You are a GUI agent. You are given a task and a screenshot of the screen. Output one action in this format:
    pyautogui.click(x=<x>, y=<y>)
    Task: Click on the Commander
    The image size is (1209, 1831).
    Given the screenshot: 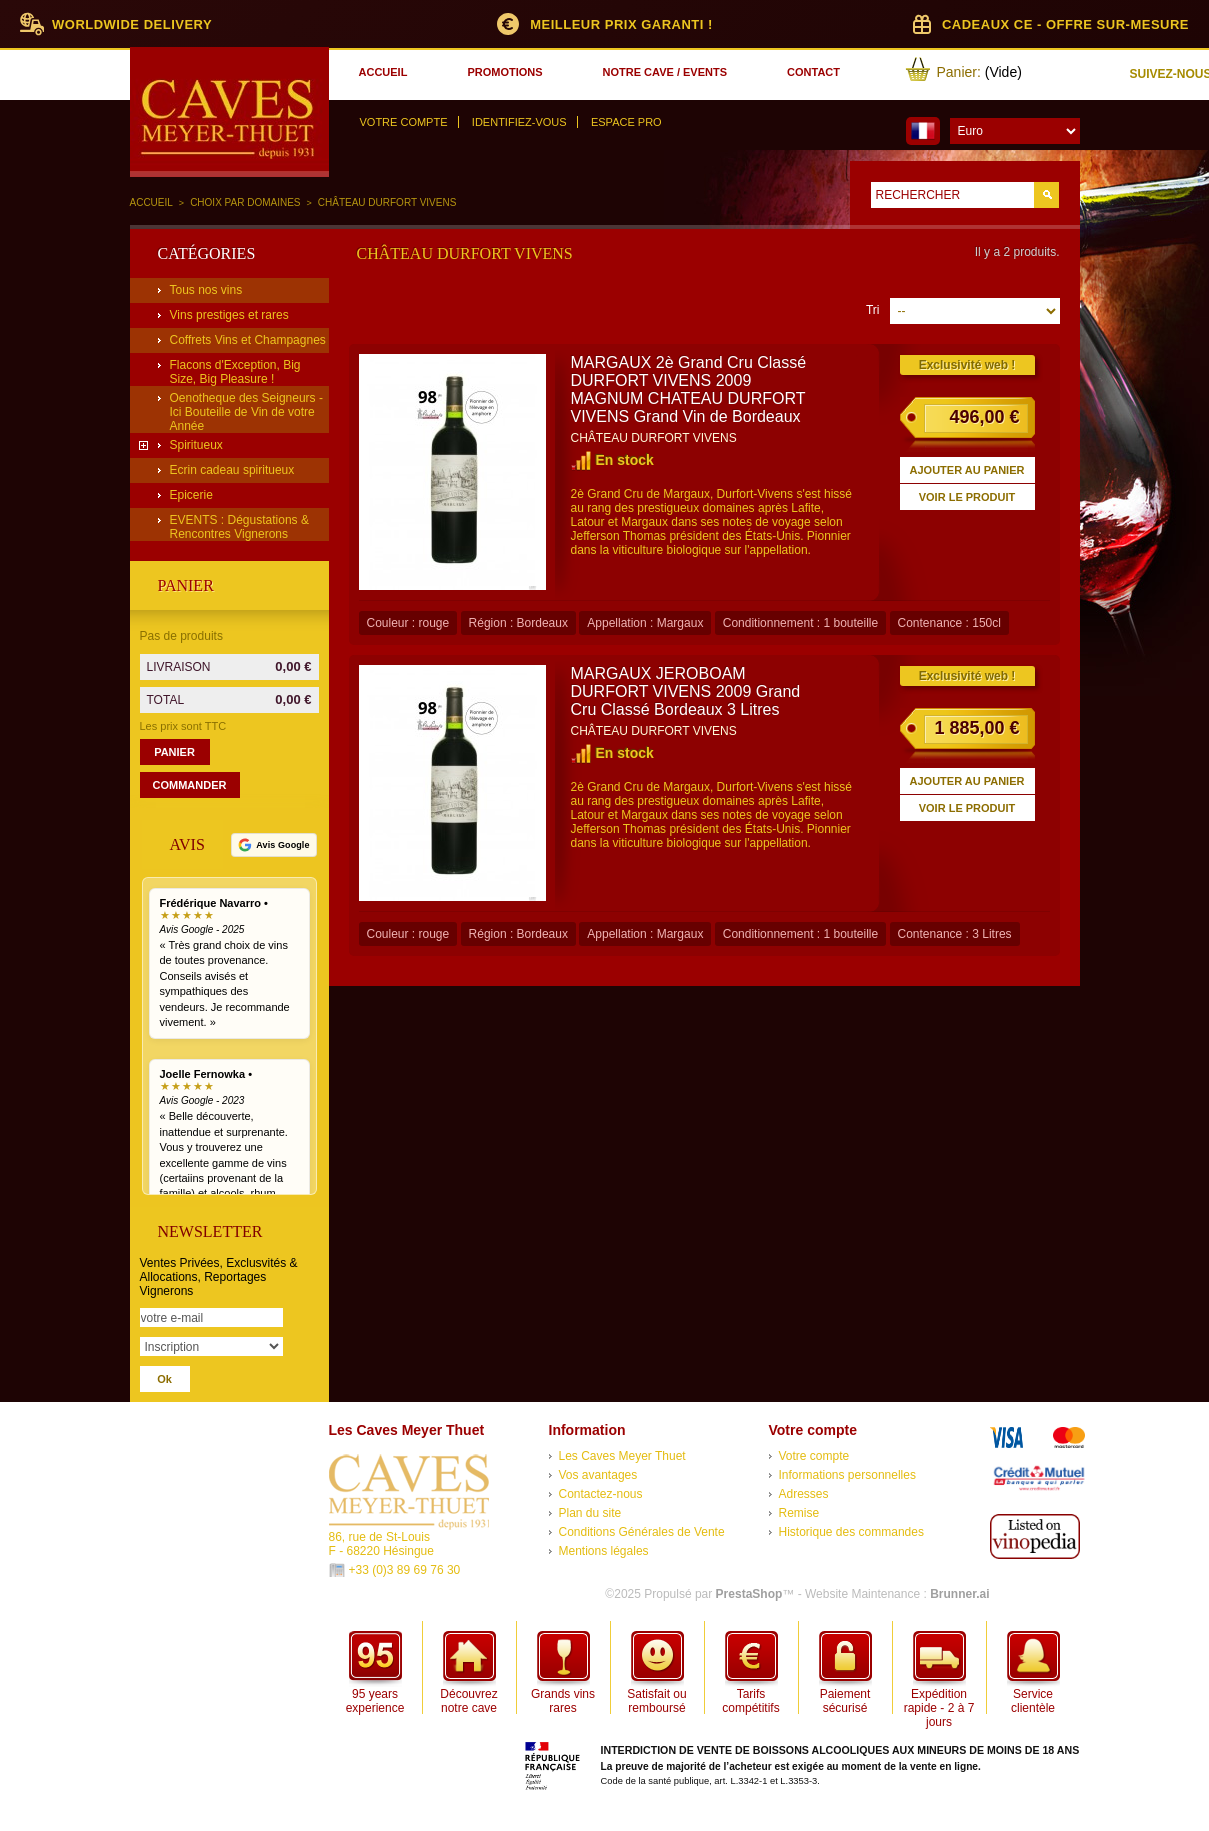 What is the action you would take?
    pyautogui.click(x=190, y=785)
    